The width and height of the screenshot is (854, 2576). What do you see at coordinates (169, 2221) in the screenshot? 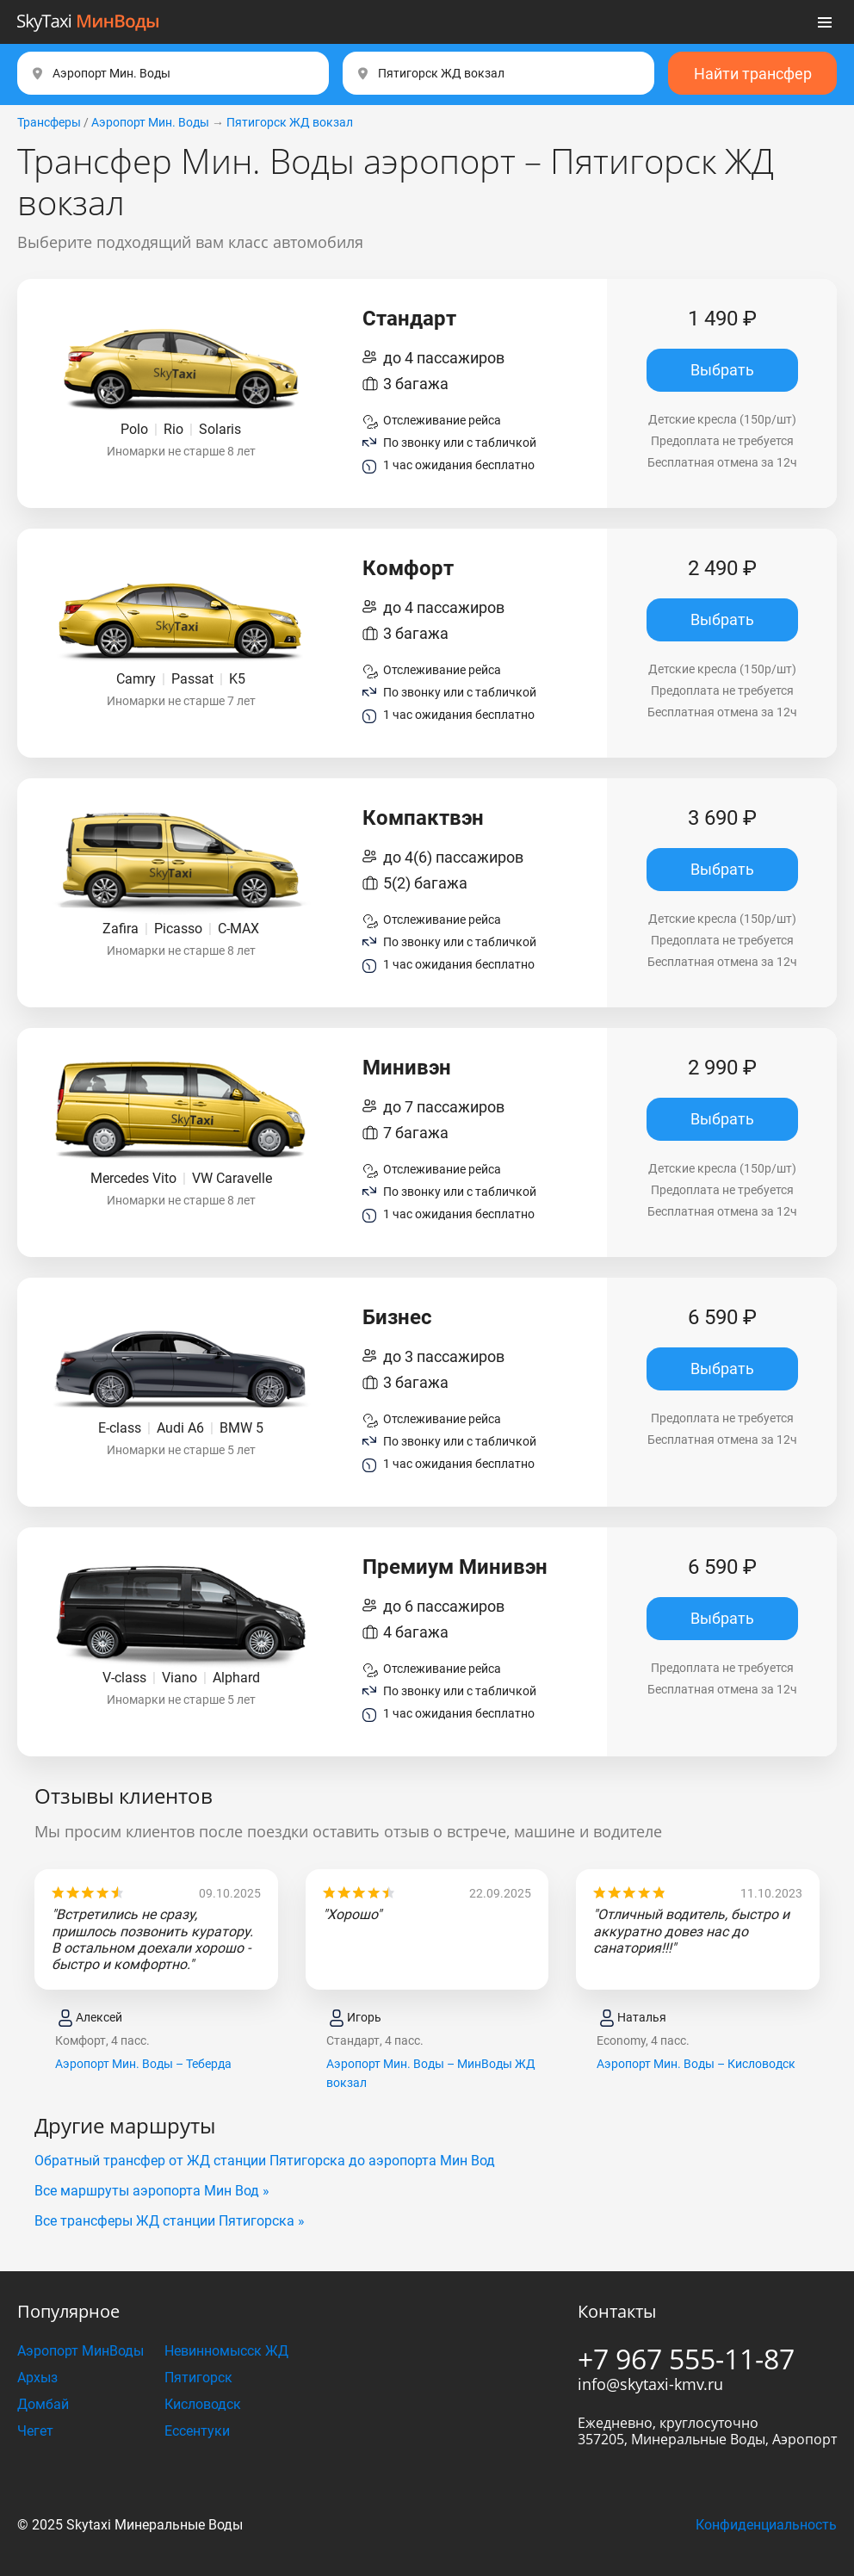
I see `Все трансферы ЖД станции Пятигорска »` at bounding box center [169, 2221].